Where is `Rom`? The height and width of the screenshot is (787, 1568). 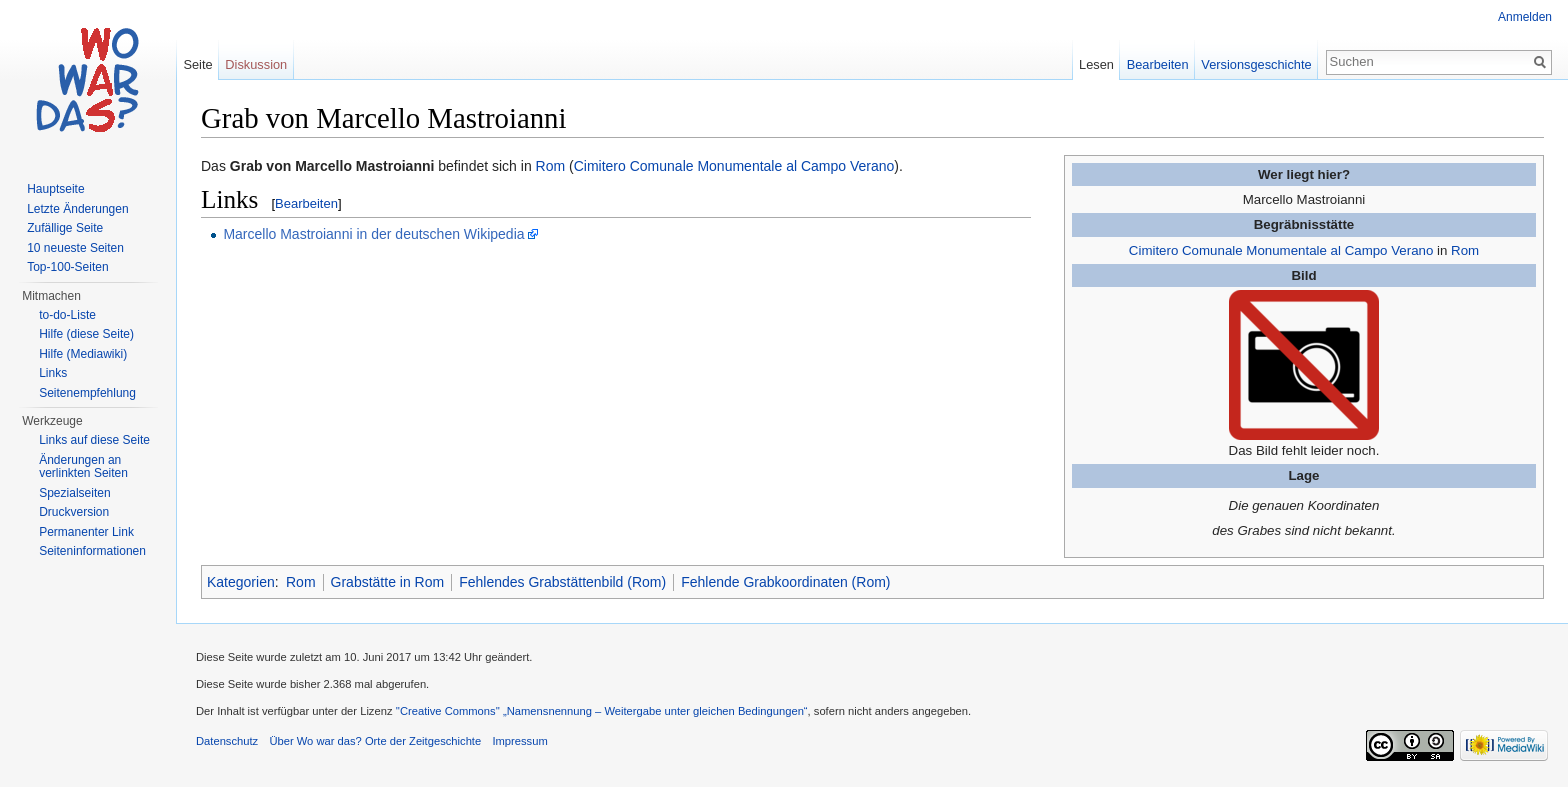 Rom is located at coordinates (1465, 250).